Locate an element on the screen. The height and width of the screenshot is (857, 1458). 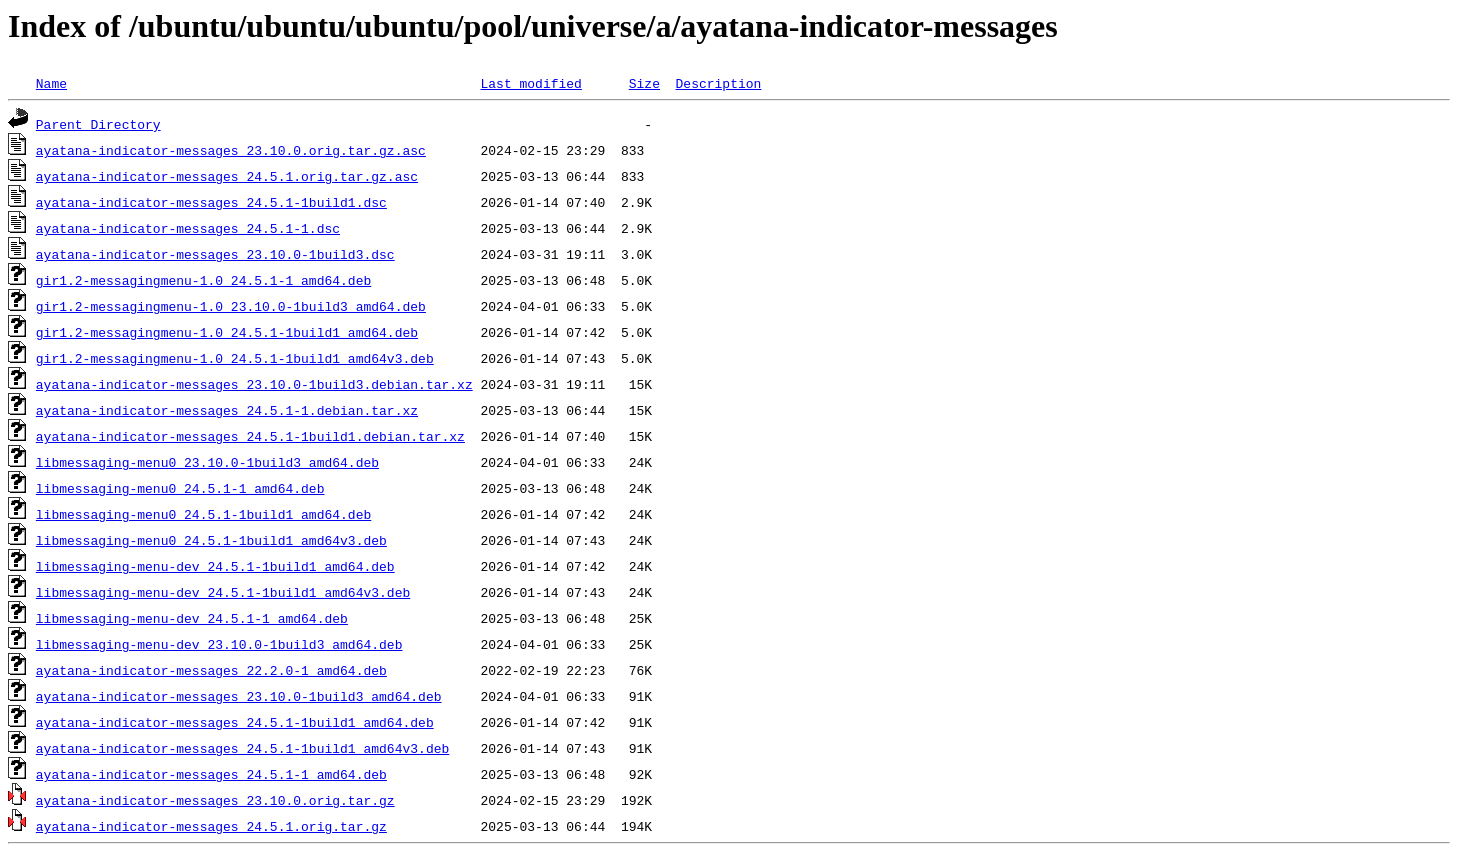
Description is located at coordinates (718, 83).